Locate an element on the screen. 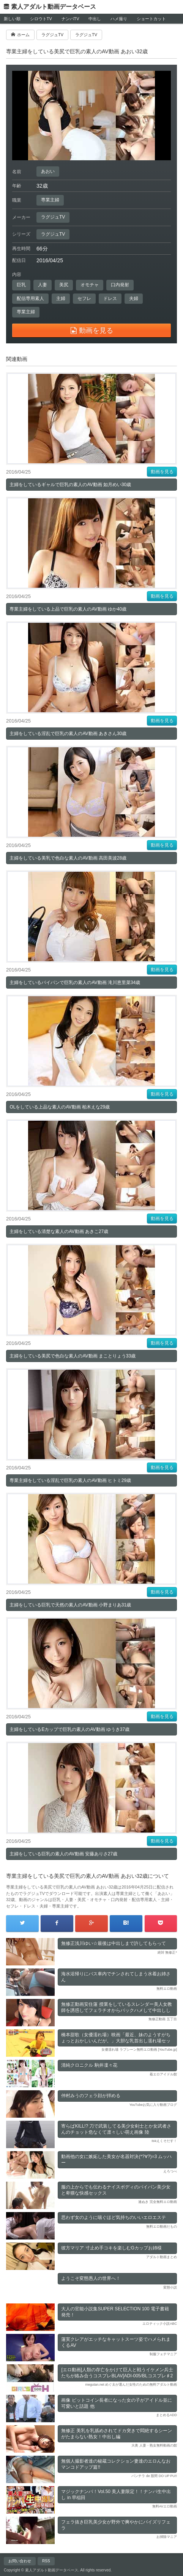 This screenshot has height=2576, width=183. 主婦をしている清楚な素人のAV動画 あきこ27歳 is located at coordinates (58, 1231).